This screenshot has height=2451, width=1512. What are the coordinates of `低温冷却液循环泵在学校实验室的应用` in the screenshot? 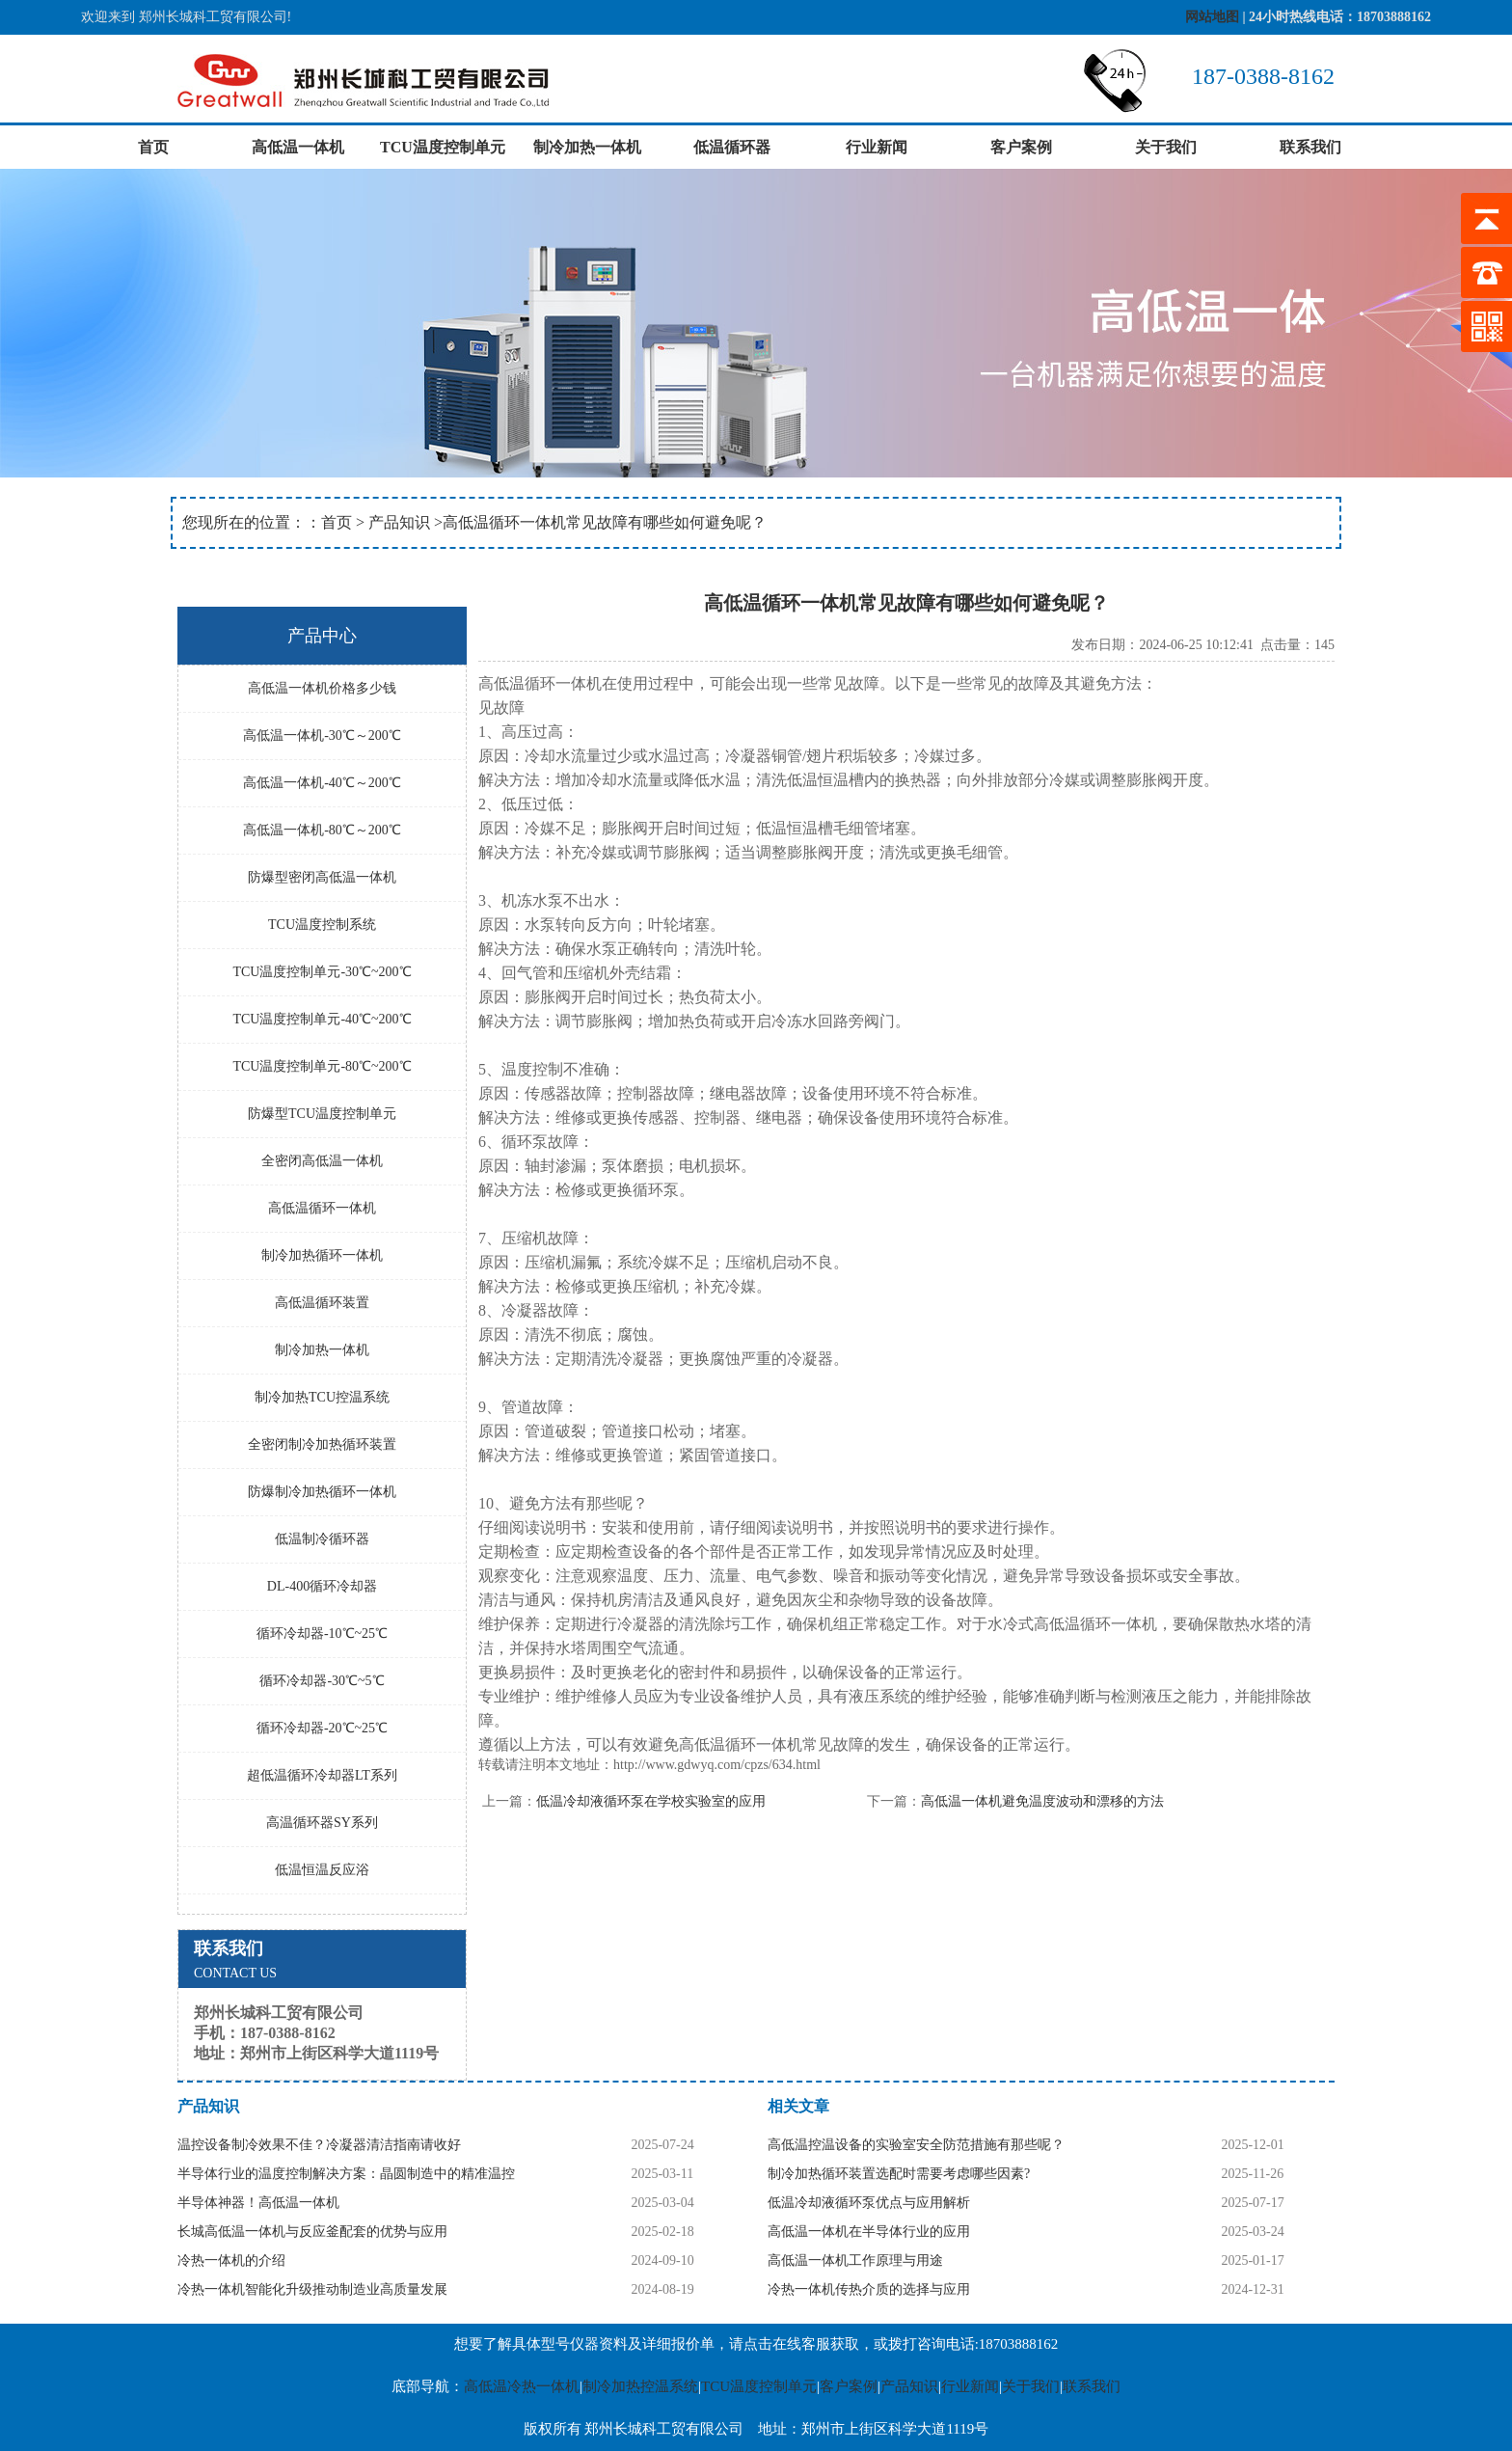 It's located at (651, 1801).